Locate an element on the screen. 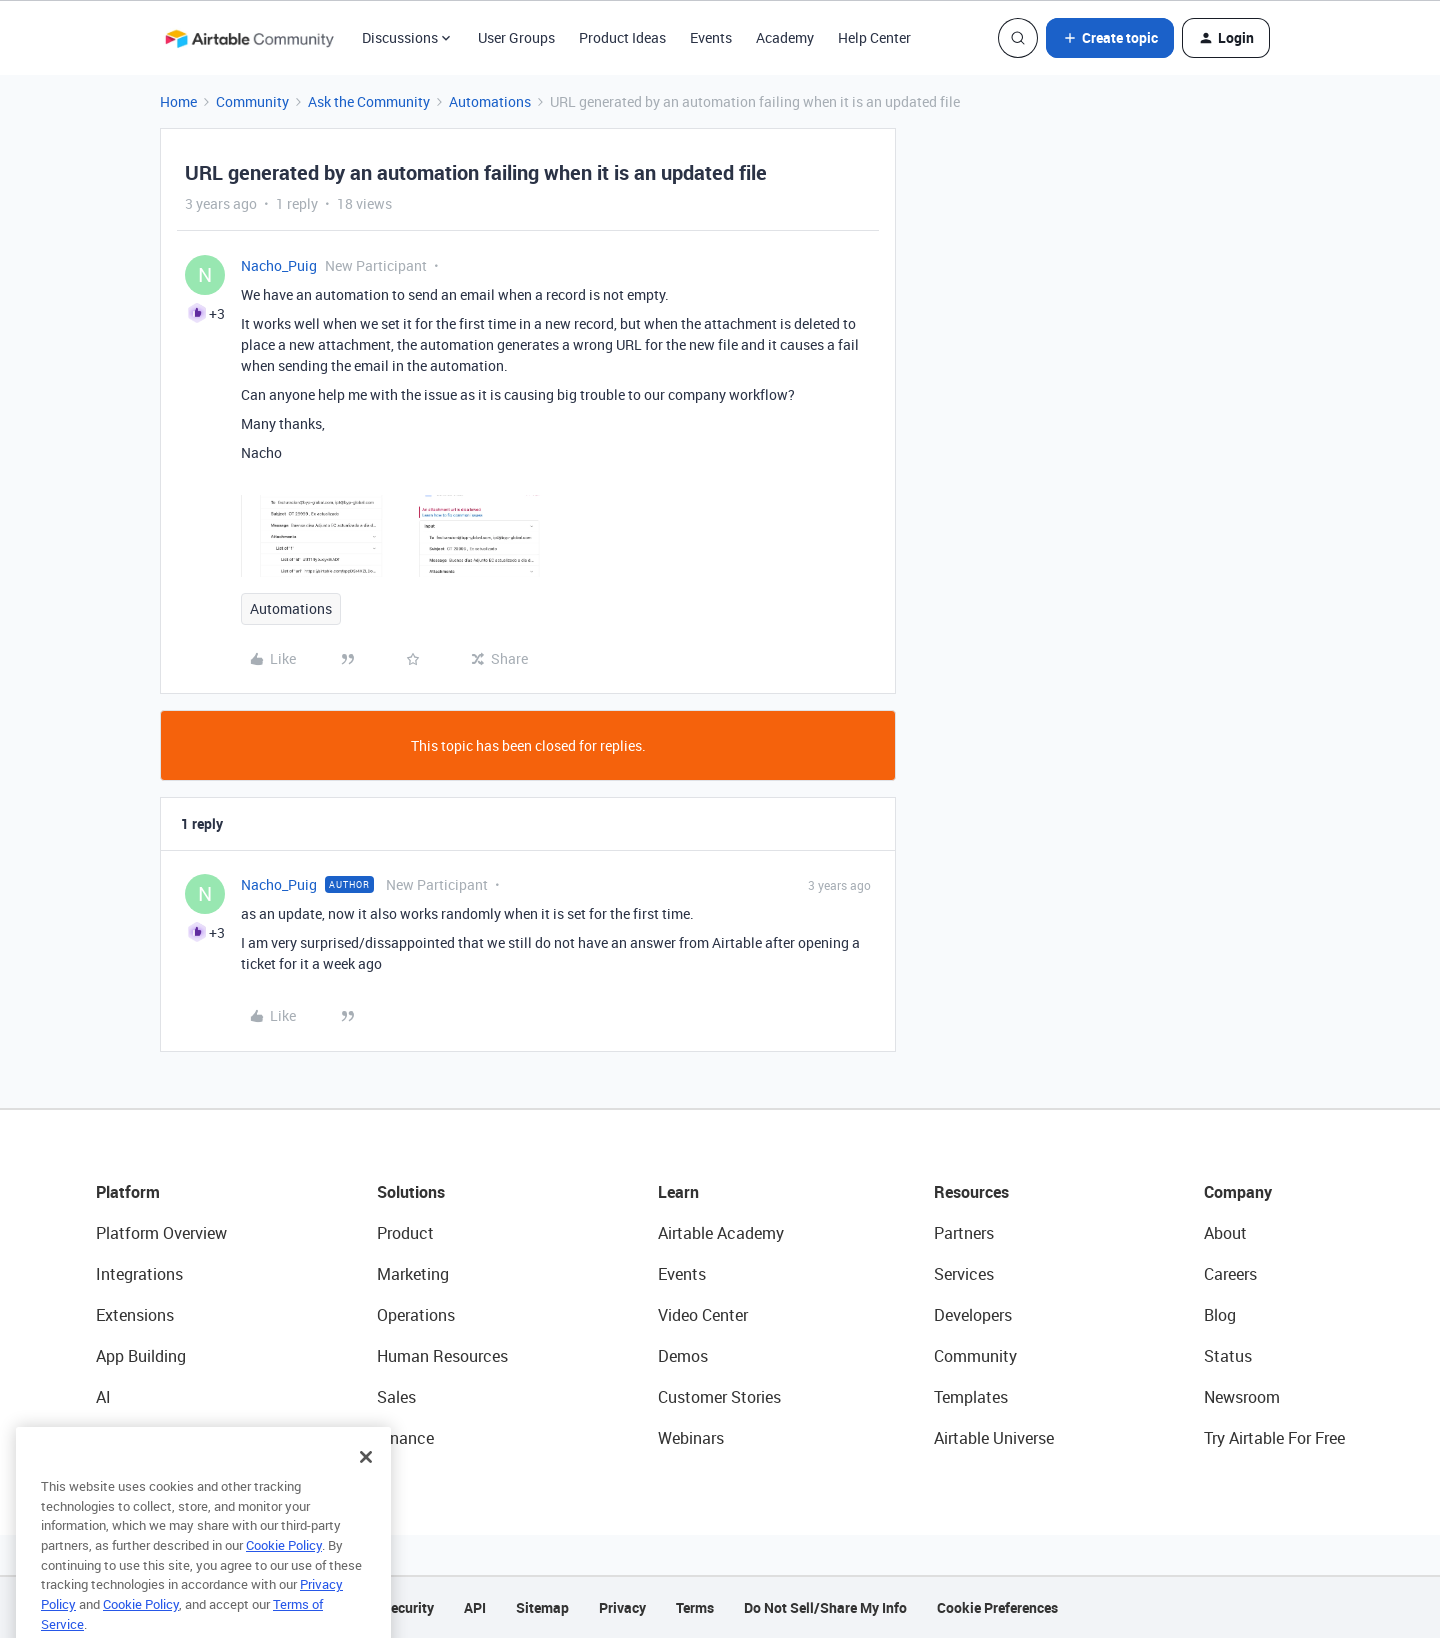 This screenshot has width=1440, height=1638. Community is located at coordinates (252, 101).